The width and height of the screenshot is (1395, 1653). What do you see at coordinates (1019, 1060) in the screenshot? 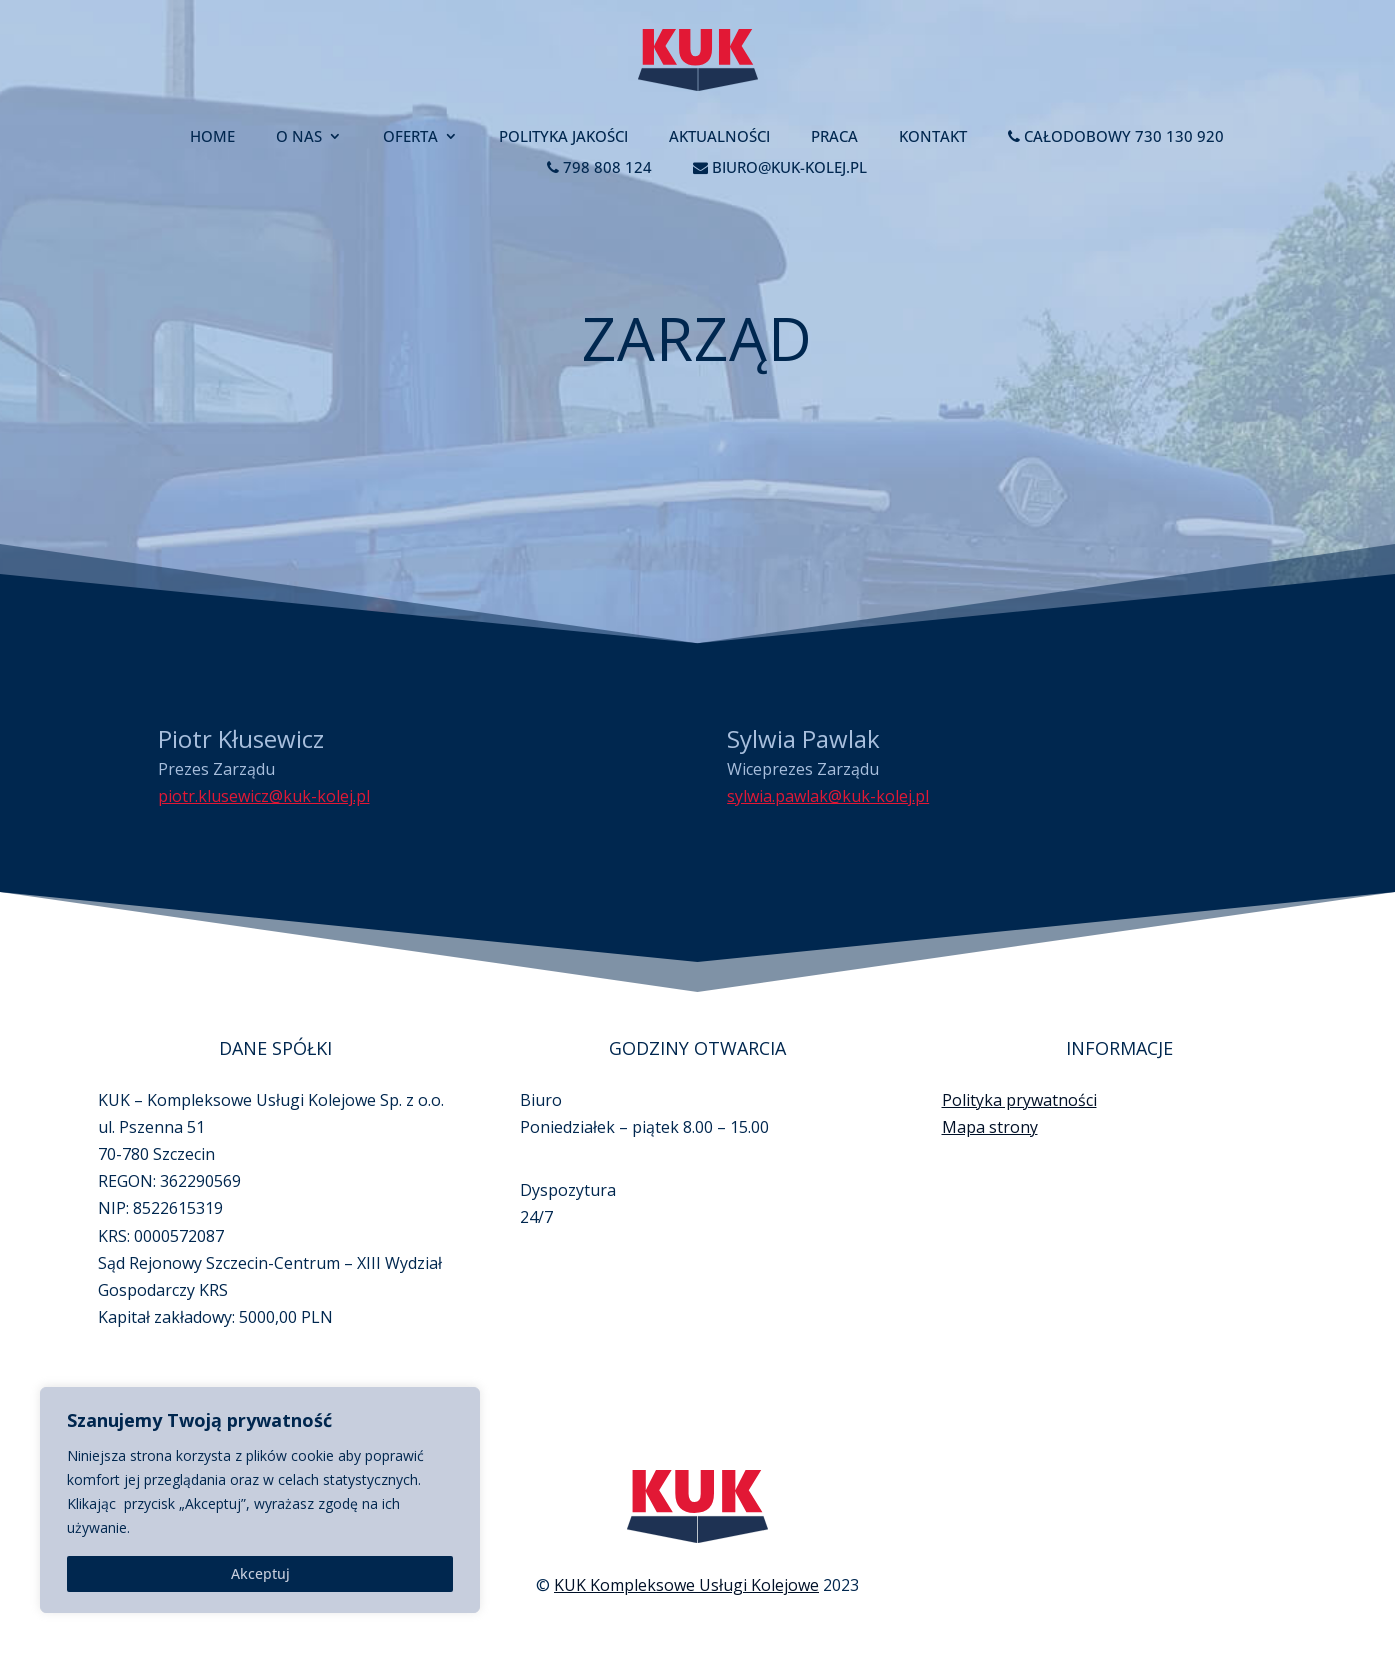
I see `Polityka prywatności` at bounding box center [1019, 1060].